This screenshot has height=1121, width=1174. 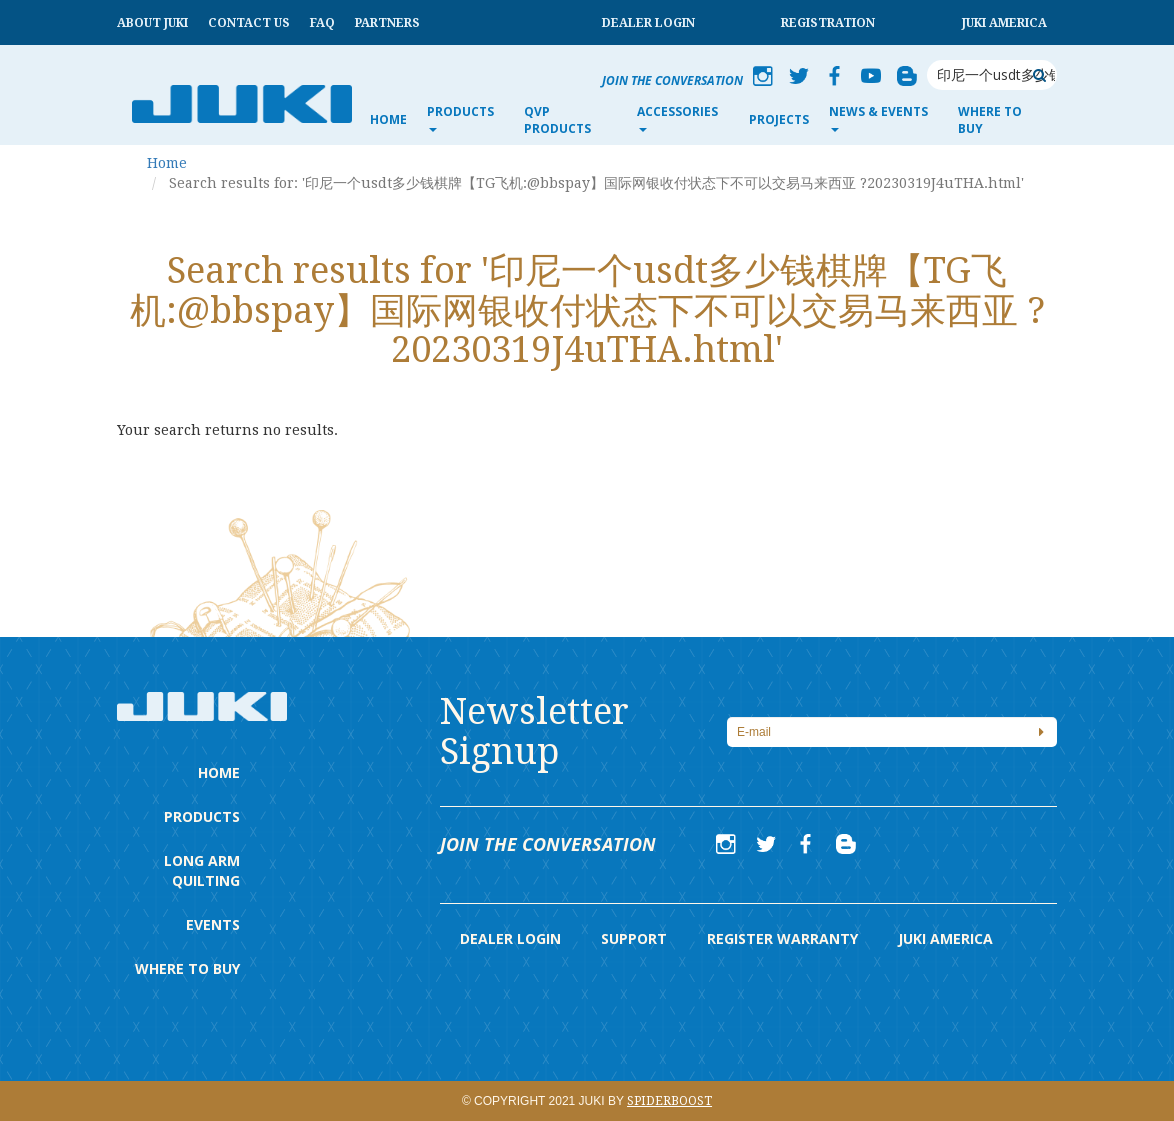 What do you see at coordinates (213, 924) in the screenshot?
I see `Events` at bounding box center [213, 924].